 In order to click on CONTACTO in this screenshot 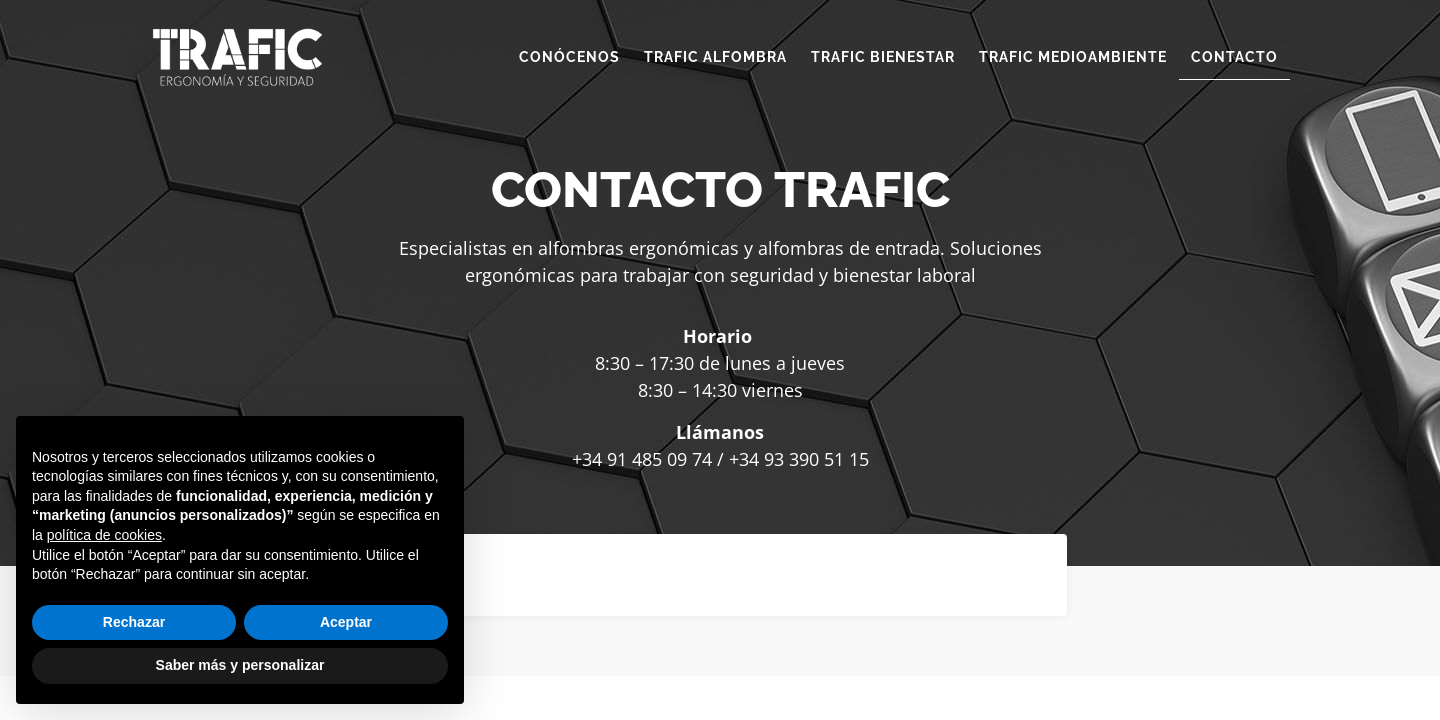, I will do `click(1234, 57)`.